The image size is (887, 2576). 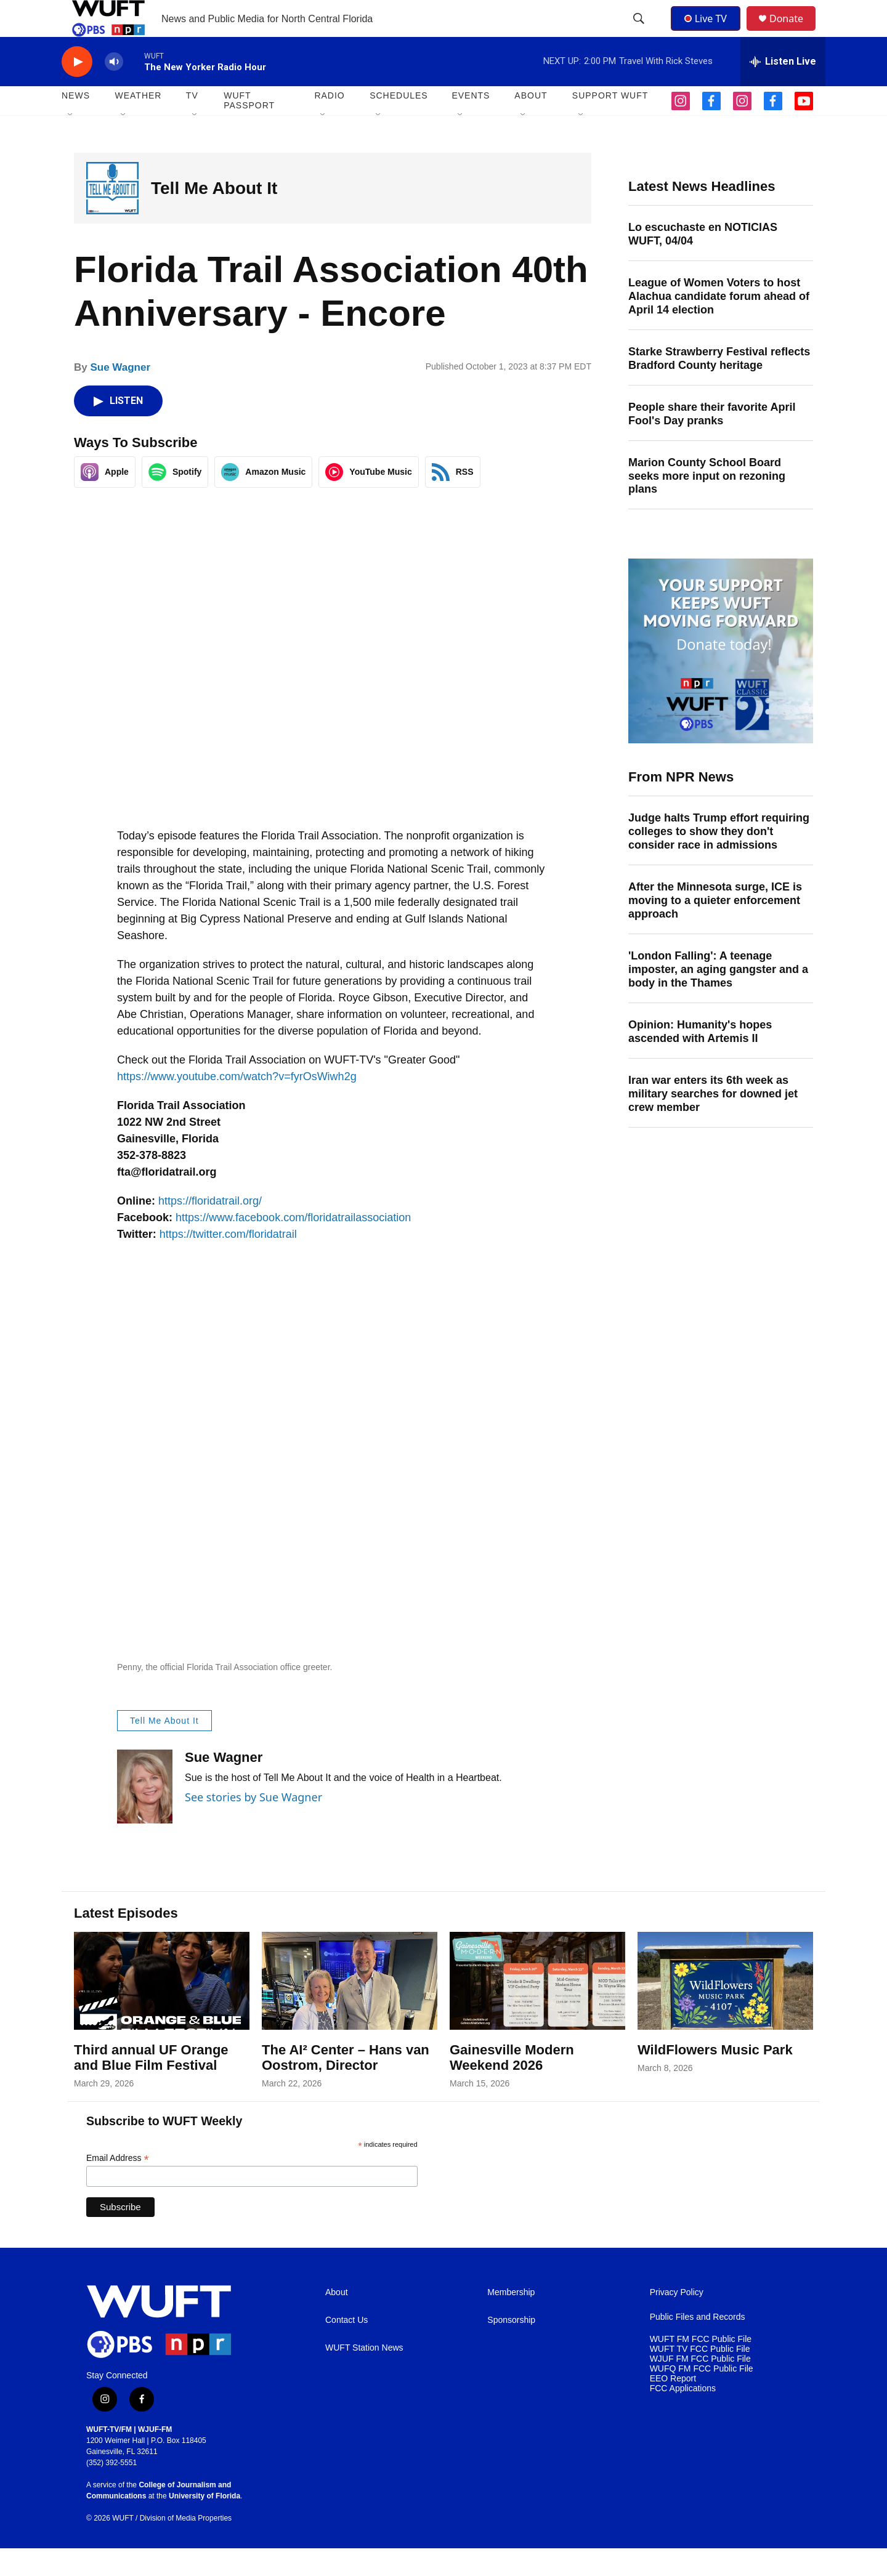 What do you see at coordinates (673, 2406) in the screenshot?
I see `EEO Report` at bounding box center [673, 2406].